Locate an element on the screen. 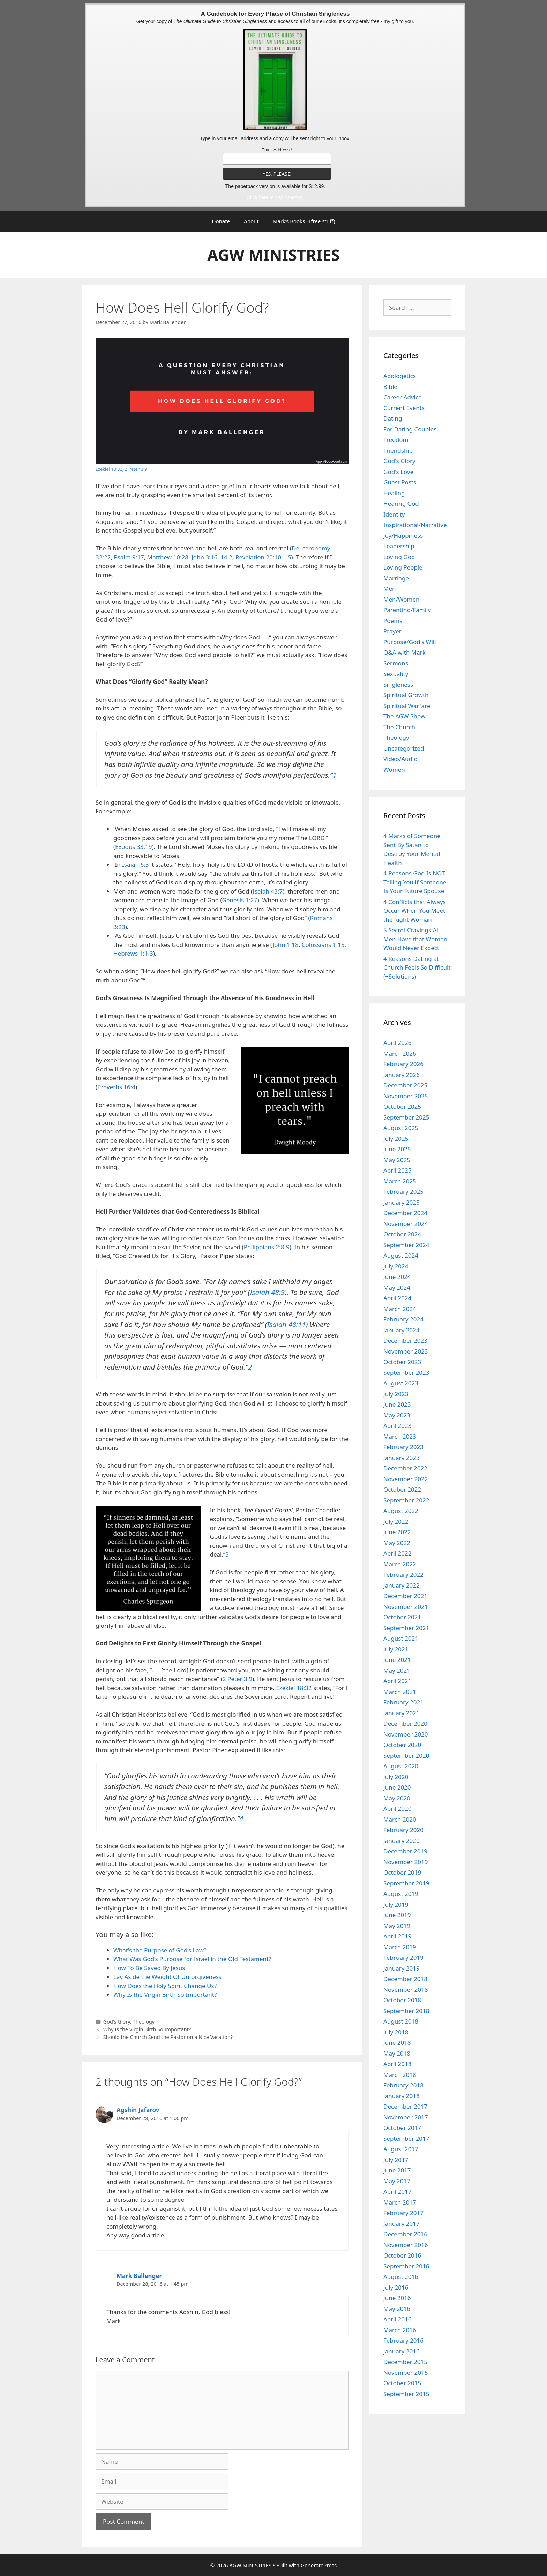 Image resolution: width=547 pixels, height=2576 pixels. Colossians 1:15 is located at coordinates (323, 945).